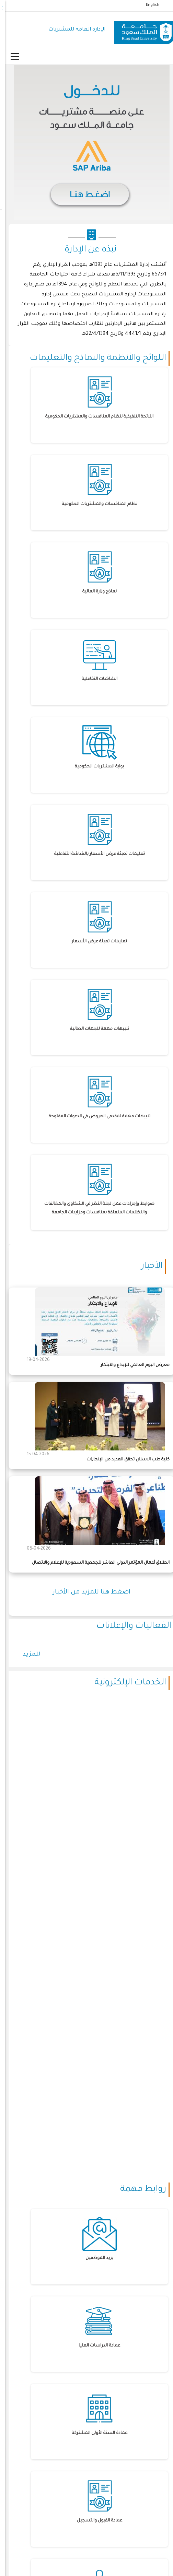 The image size is (173, 2576). What do you see at coordinates (95, 1563) in the screenshot?
I see `انطلاق أعمال المؤتمر الدولي العاشر للجمعية السعودية للإعلام والاتصال` at bounding box center [95, 1563].